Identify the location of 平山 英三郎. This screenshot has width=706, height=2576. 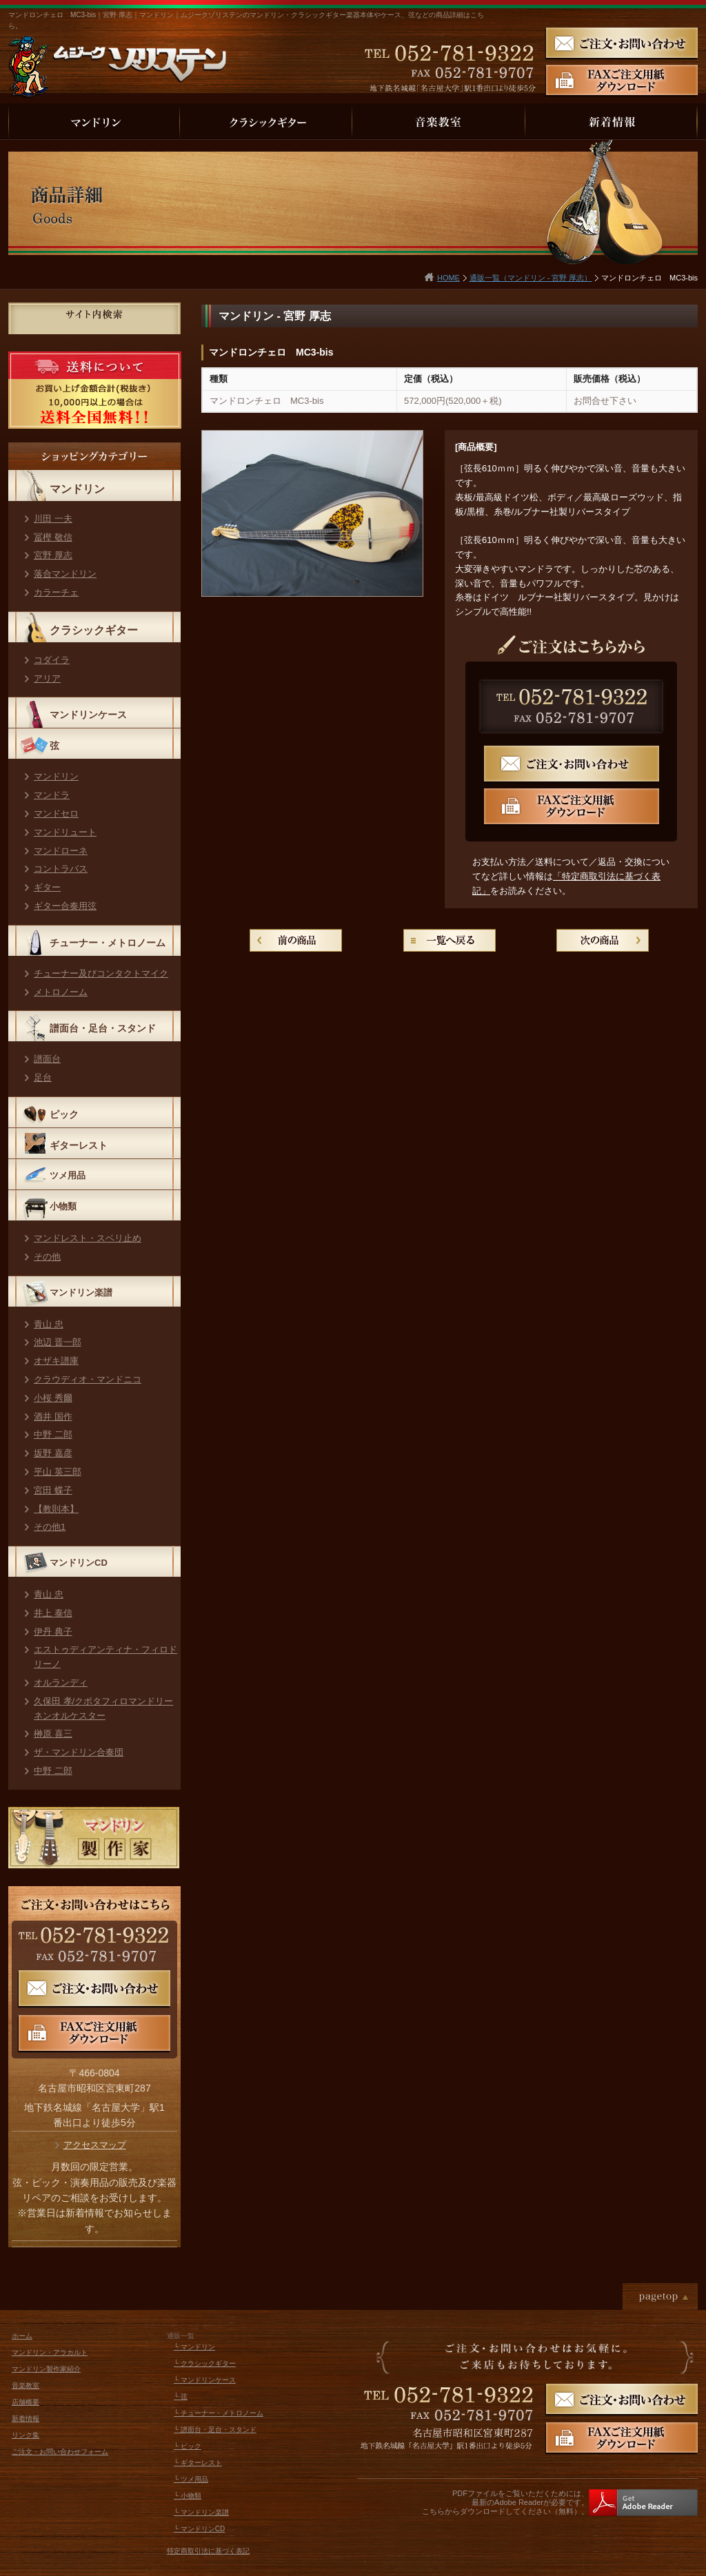
(57, 1471).